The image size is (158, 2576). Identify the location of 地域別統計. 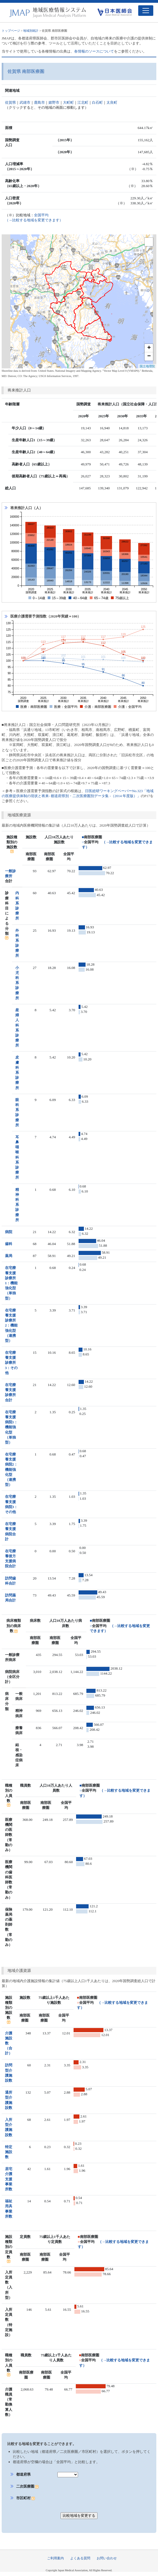
(30, 30).